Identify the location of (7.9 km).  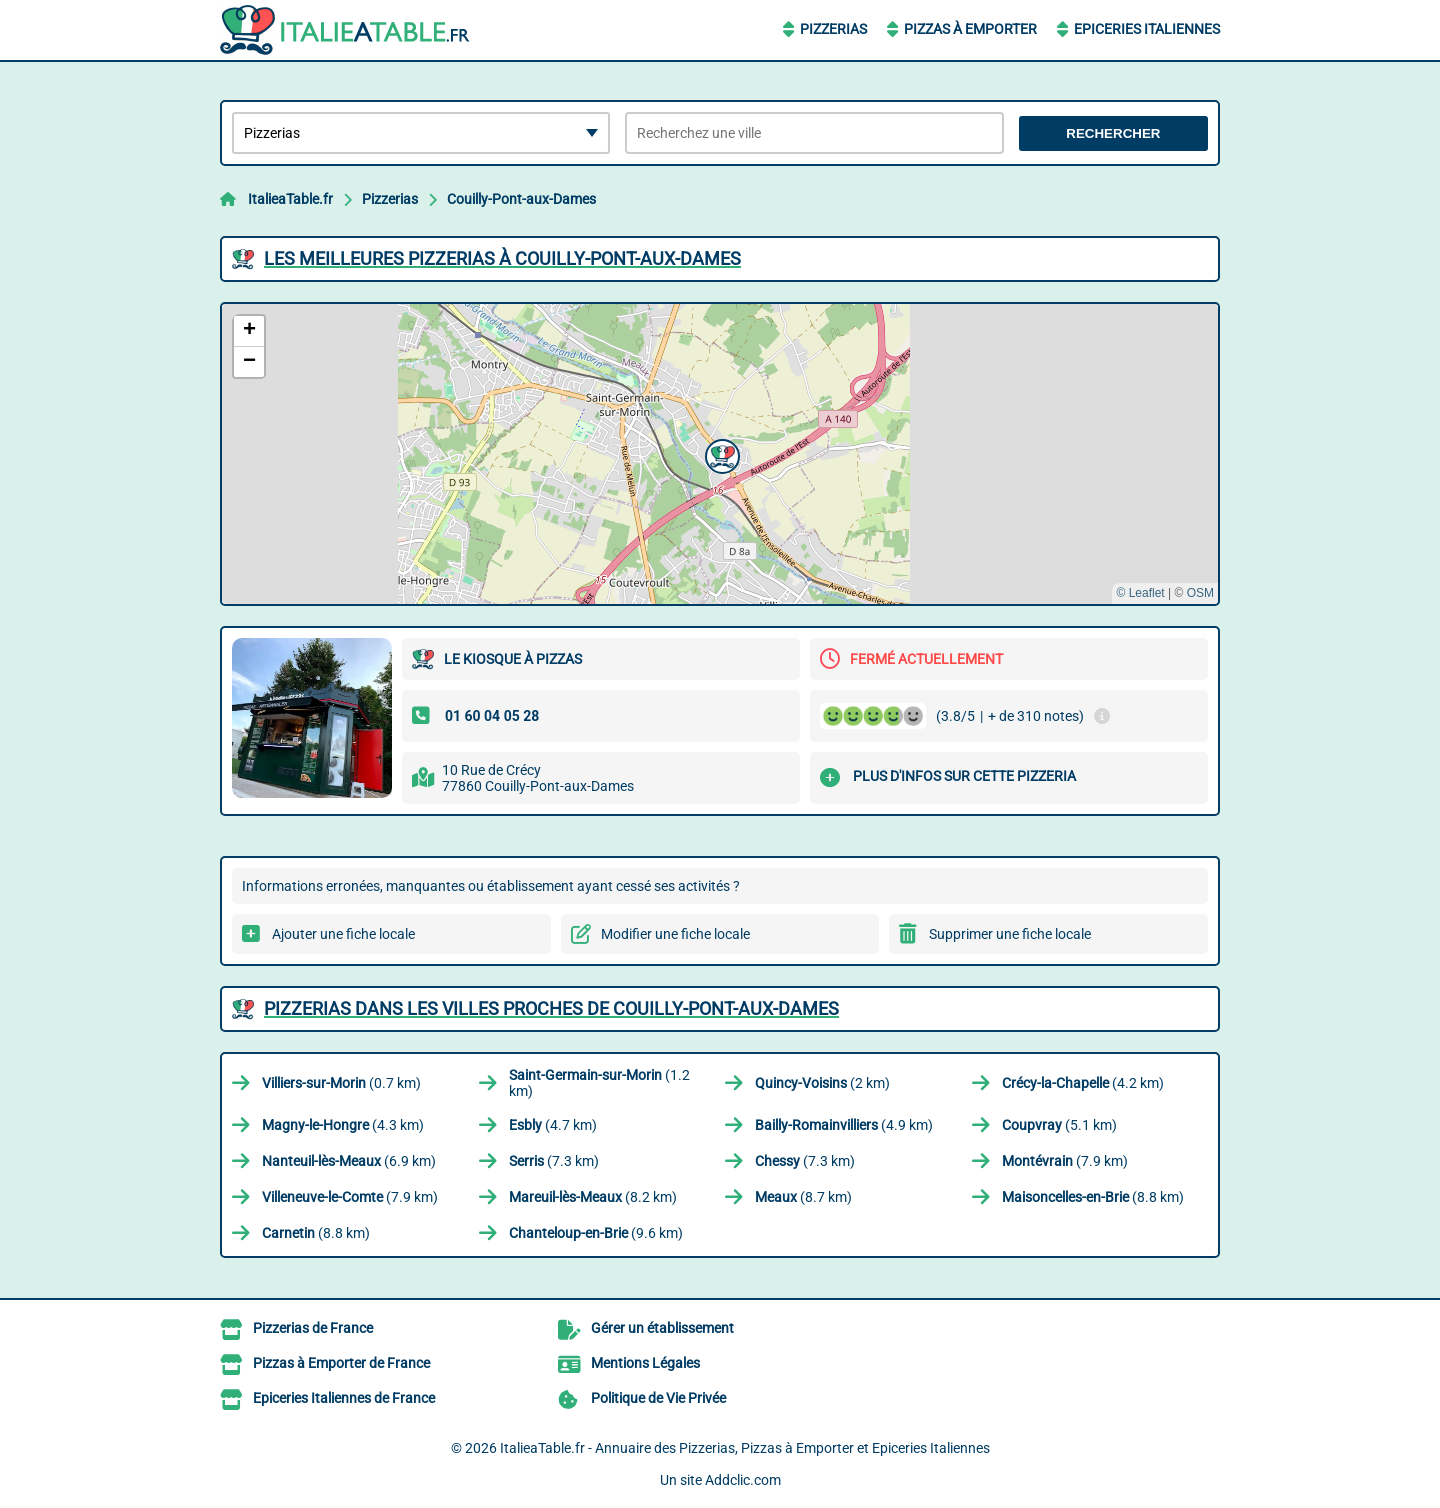
(1065, 1161).